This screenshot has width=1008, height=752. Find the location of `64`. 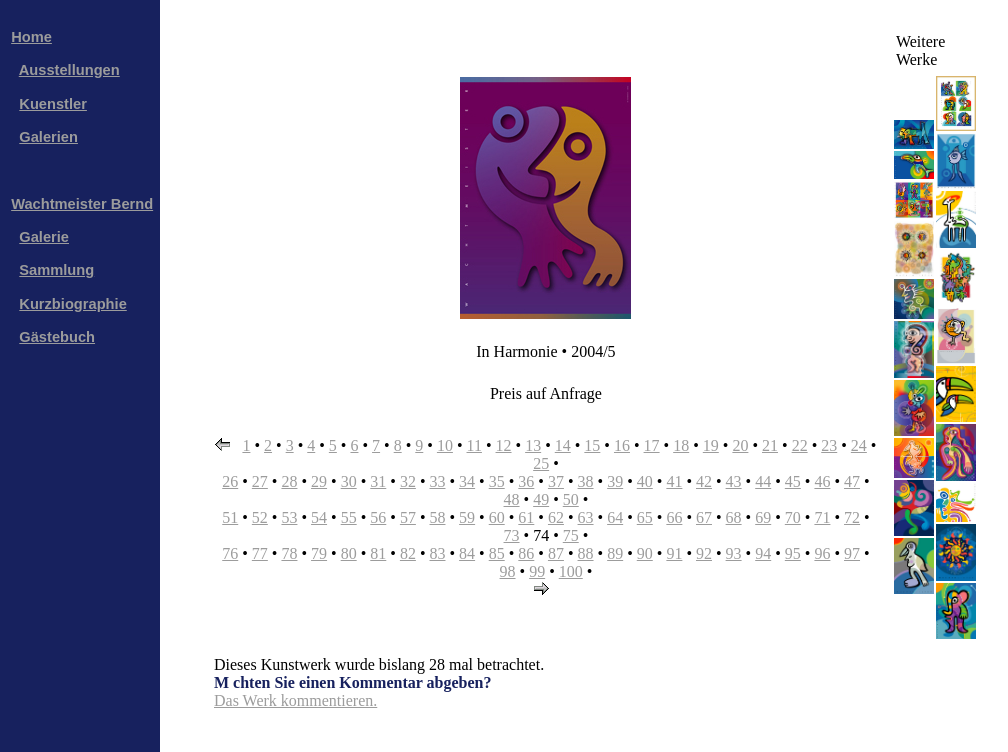

64 is located at coordinates (615, 517).